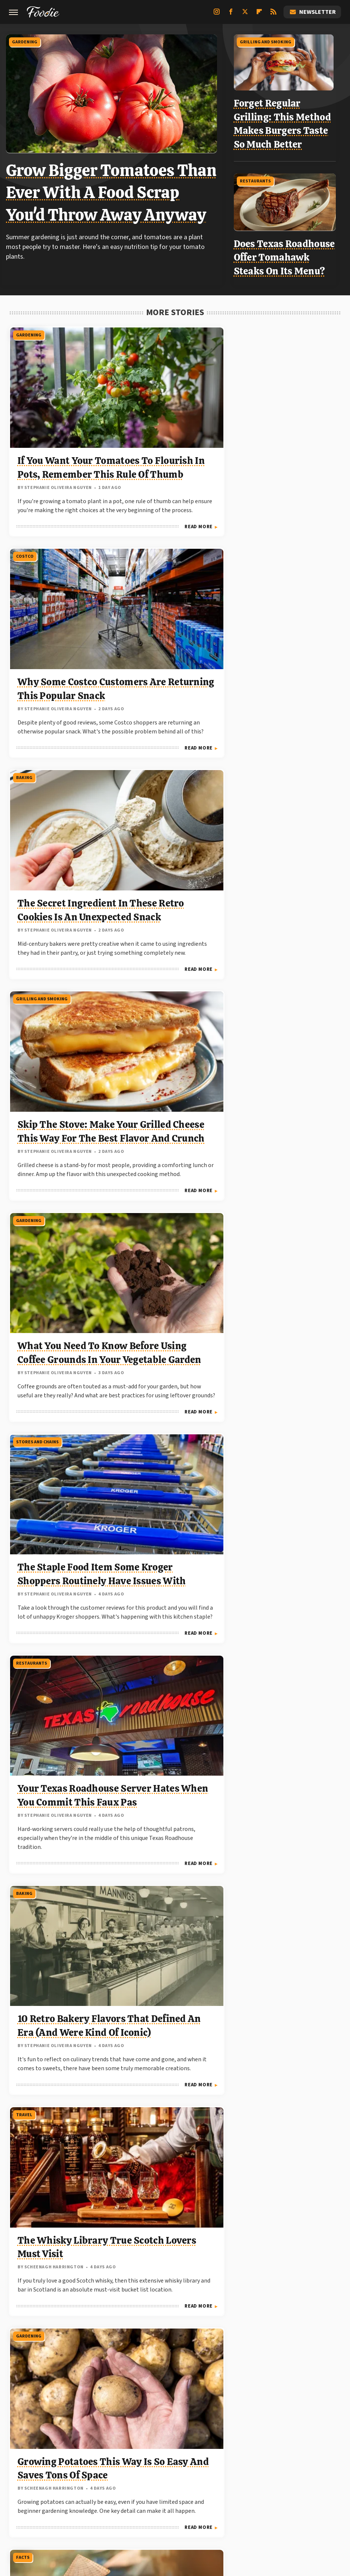 Image resolution: width=350 pixels, height=2576 pixels. Describe the element at coordinates (189, 2482) in the screenshot. I see `Mashed` at that location.